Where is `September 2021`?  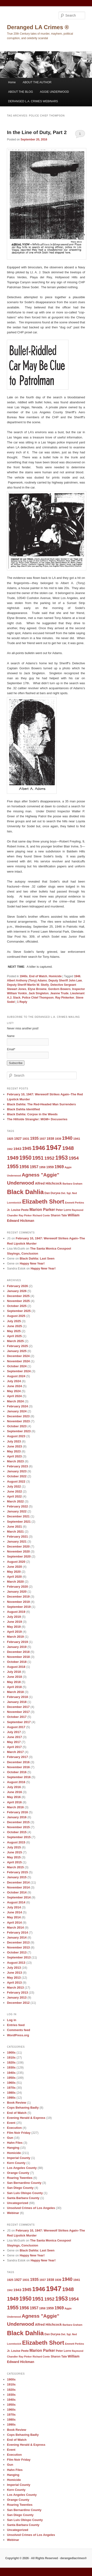
September 2021 is located at coordinates (19, 1521).